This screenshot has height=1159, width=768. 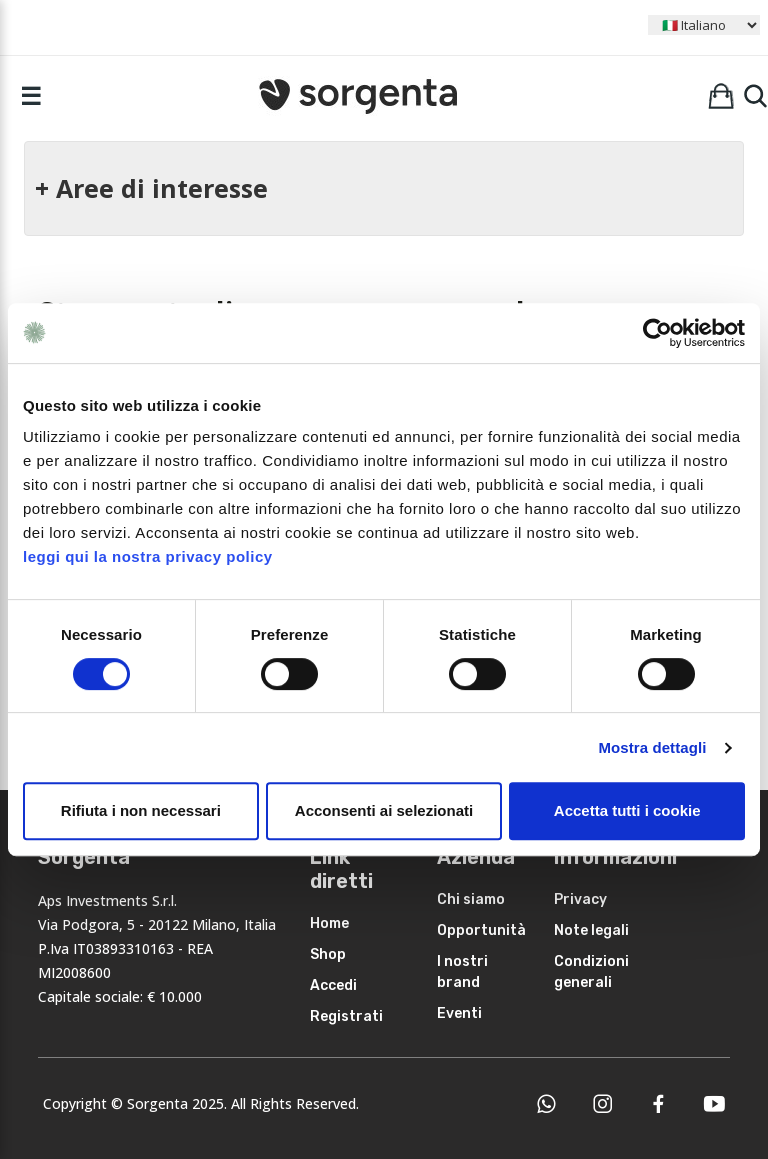 I want to click on Rifiuta i non necessari, so click(x=141, y=810).